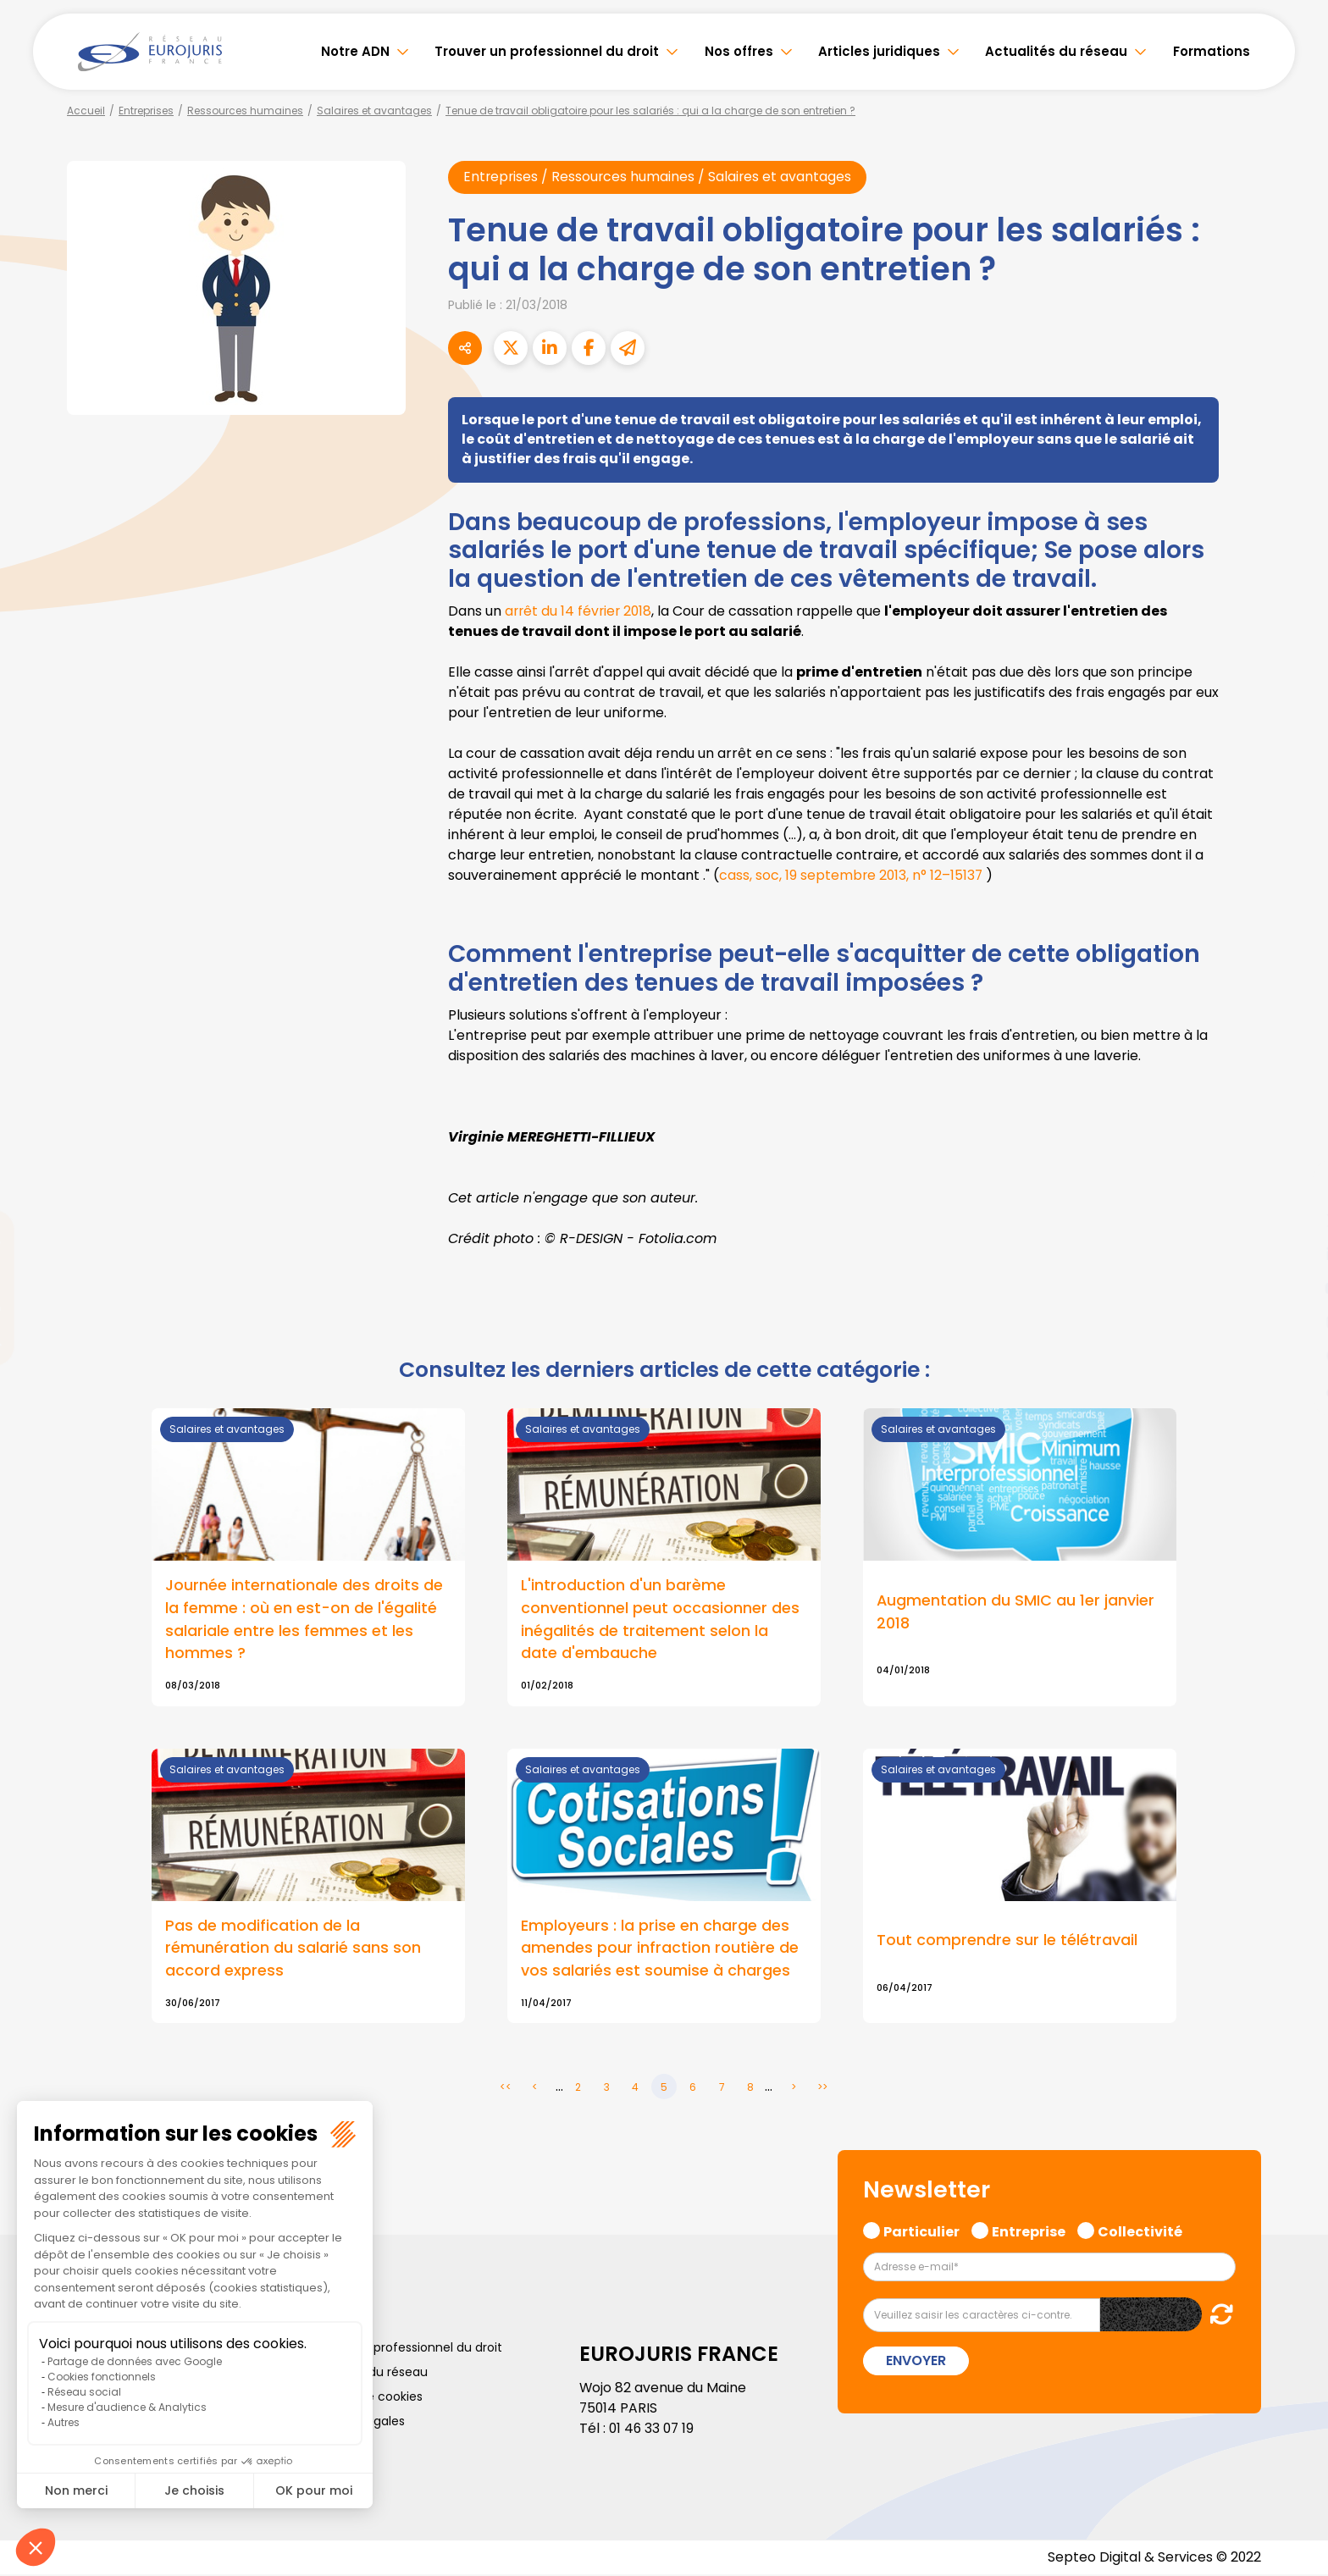 Image resolution: width=1328 pixels, height=2576 pixels. Describe the element at coordinates (355, 51) in the screenshot. I see `Notre ADN` at that location.